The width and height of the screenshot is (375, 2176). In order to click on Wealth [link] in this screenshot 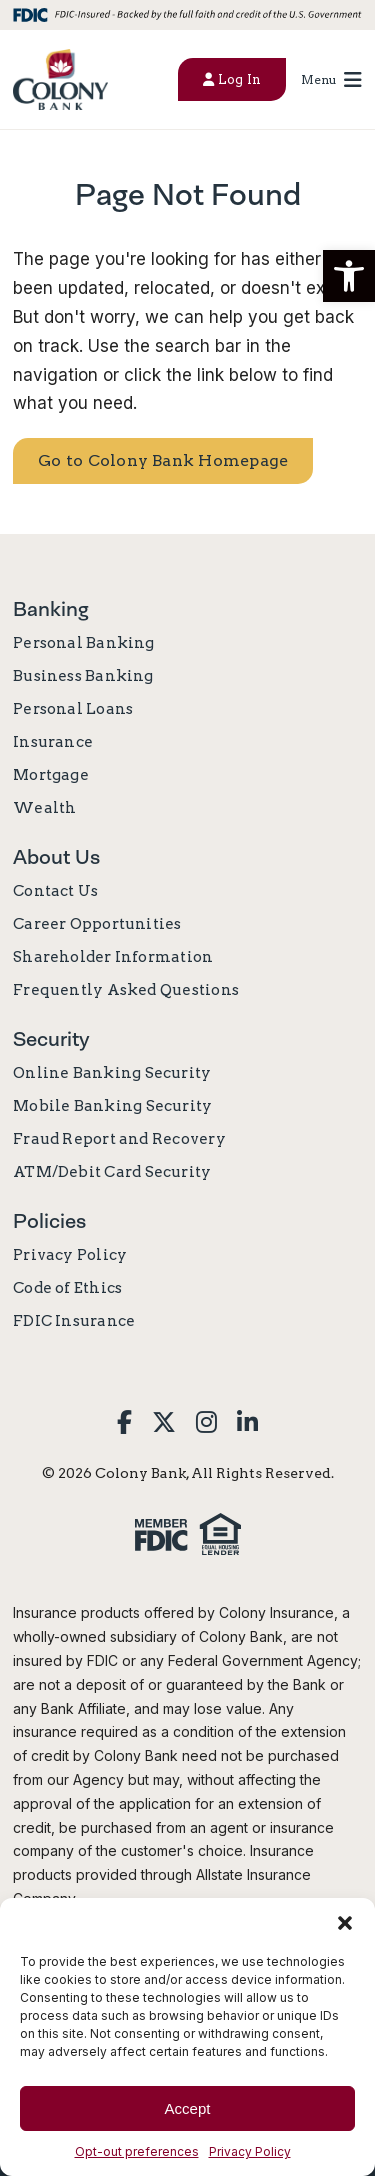, I will do `click(44, 808)`.